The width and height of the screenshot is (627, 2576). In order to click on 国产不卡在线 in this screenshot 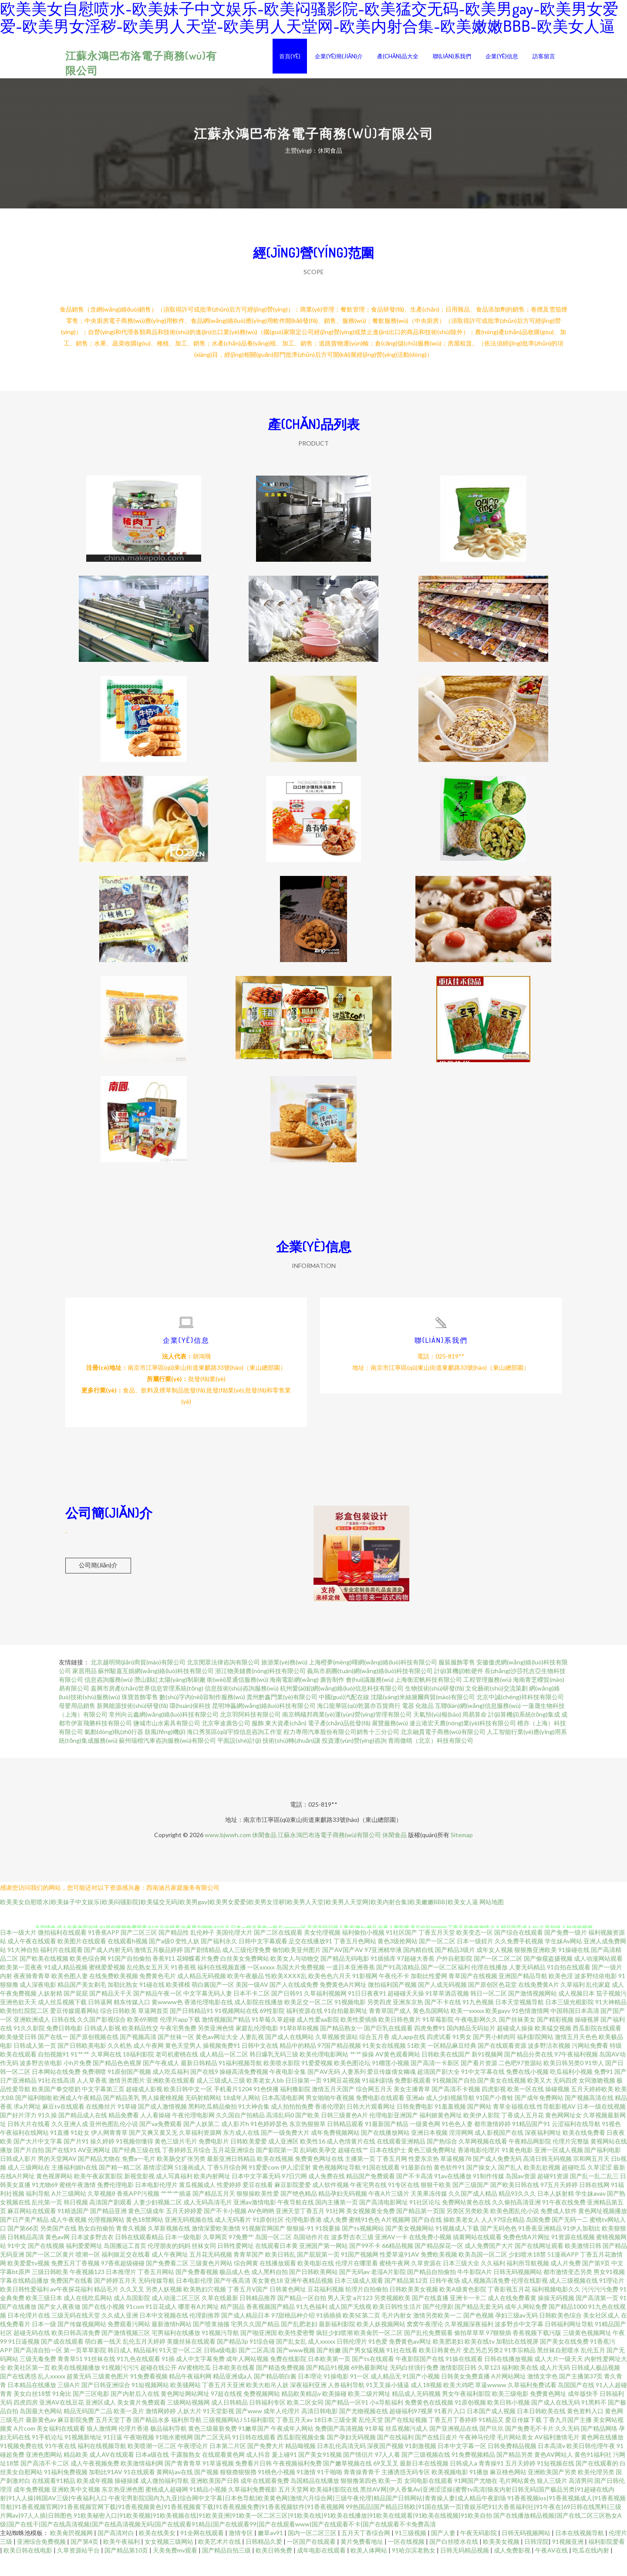, I will do `click(443, 2023)`.